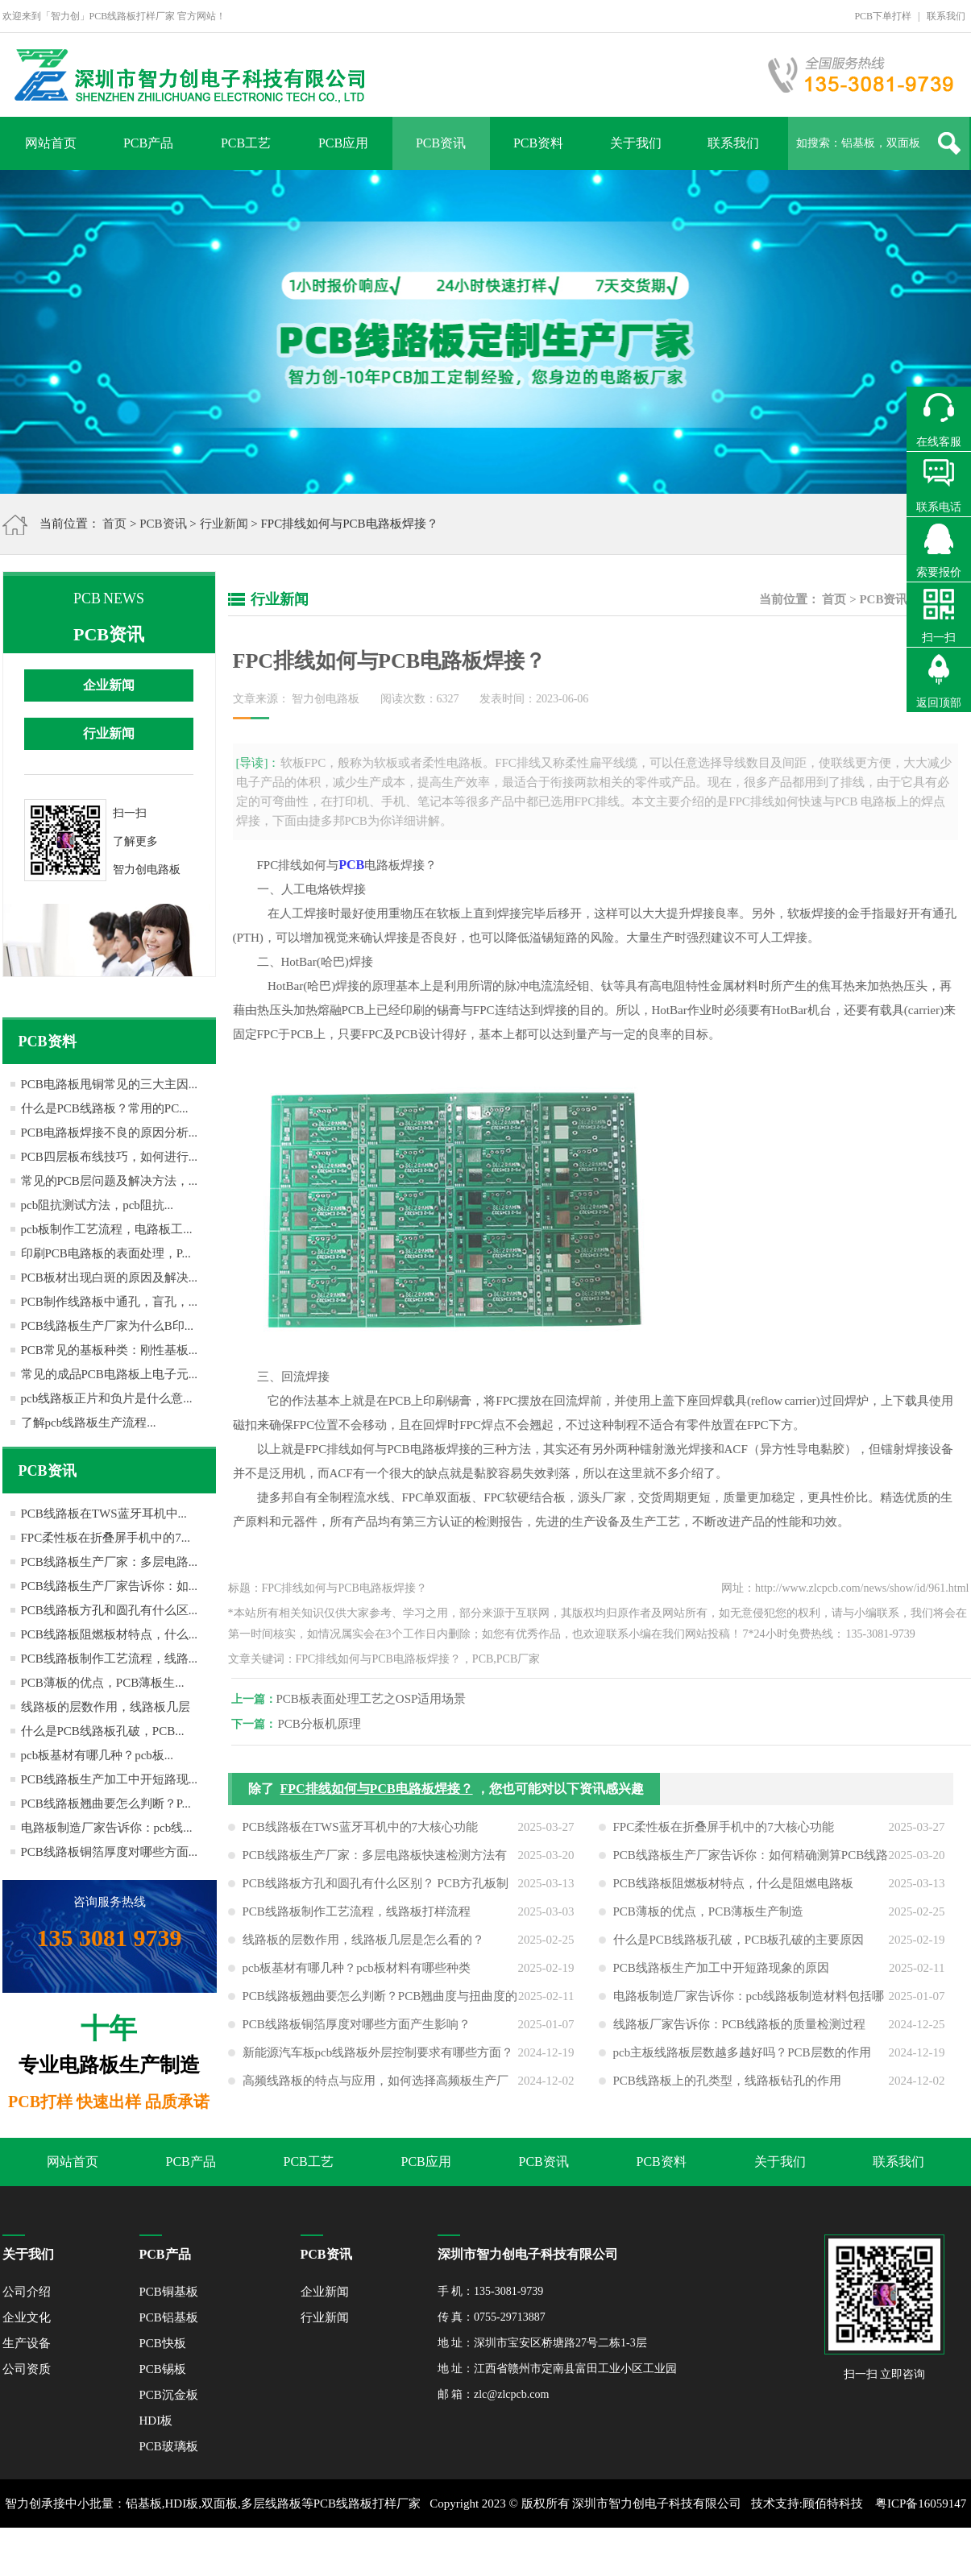 The height and width of the screenshot is (2576, 971). I want to click on 新能源汽车板pcb线路板外层控制要求有哪些方面？, so click(378, 2057).